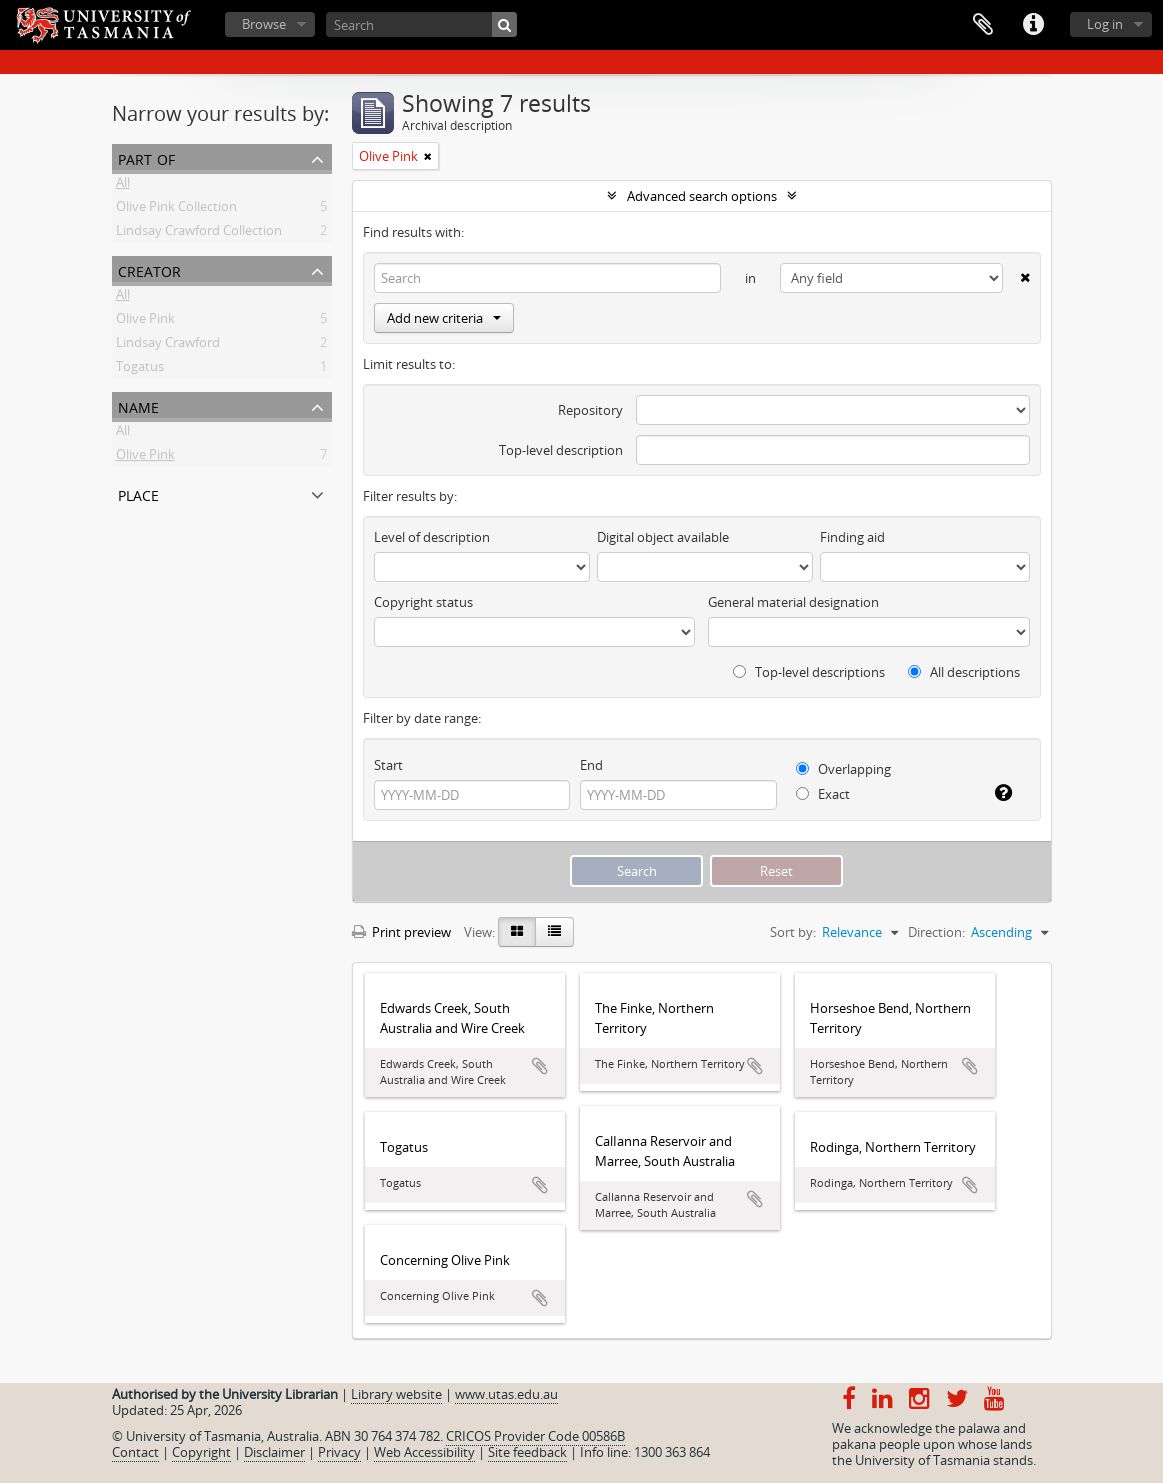 This screenshot has width=1163, height=1483. What do you see at coordinates (401, 932) in the screenshot?
I see `Print preview` at bounding box center [401, 932].